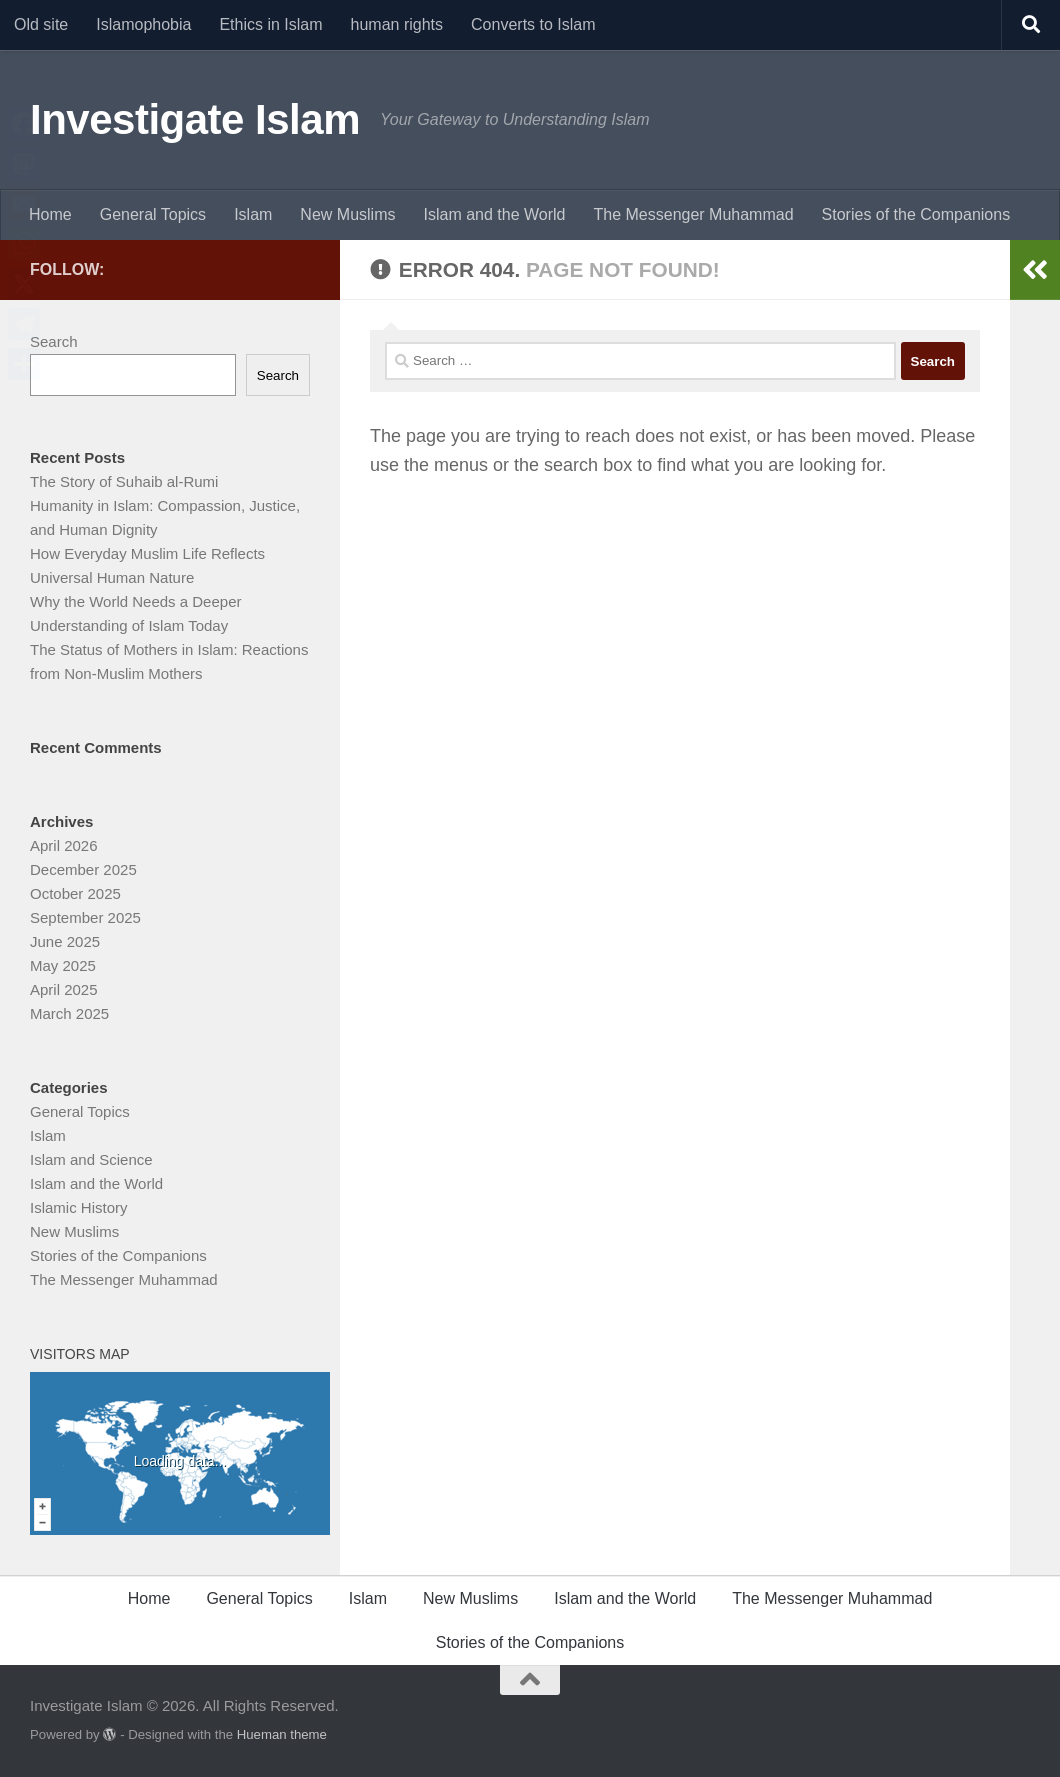 This screenshot has width=1060, height=1777. What do you see at coordinates (124, 481) in the screenshot?
I see `The Story of Suhaib al-Rumi` at bounding box center [124, 481].